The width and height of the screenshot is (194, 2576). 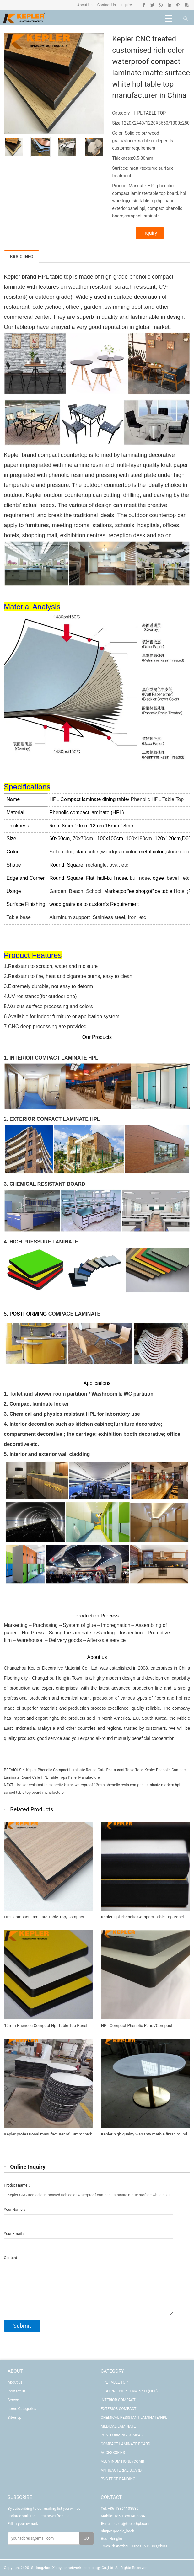 I want to click on Your Name：, so click(x=15, y=2209).